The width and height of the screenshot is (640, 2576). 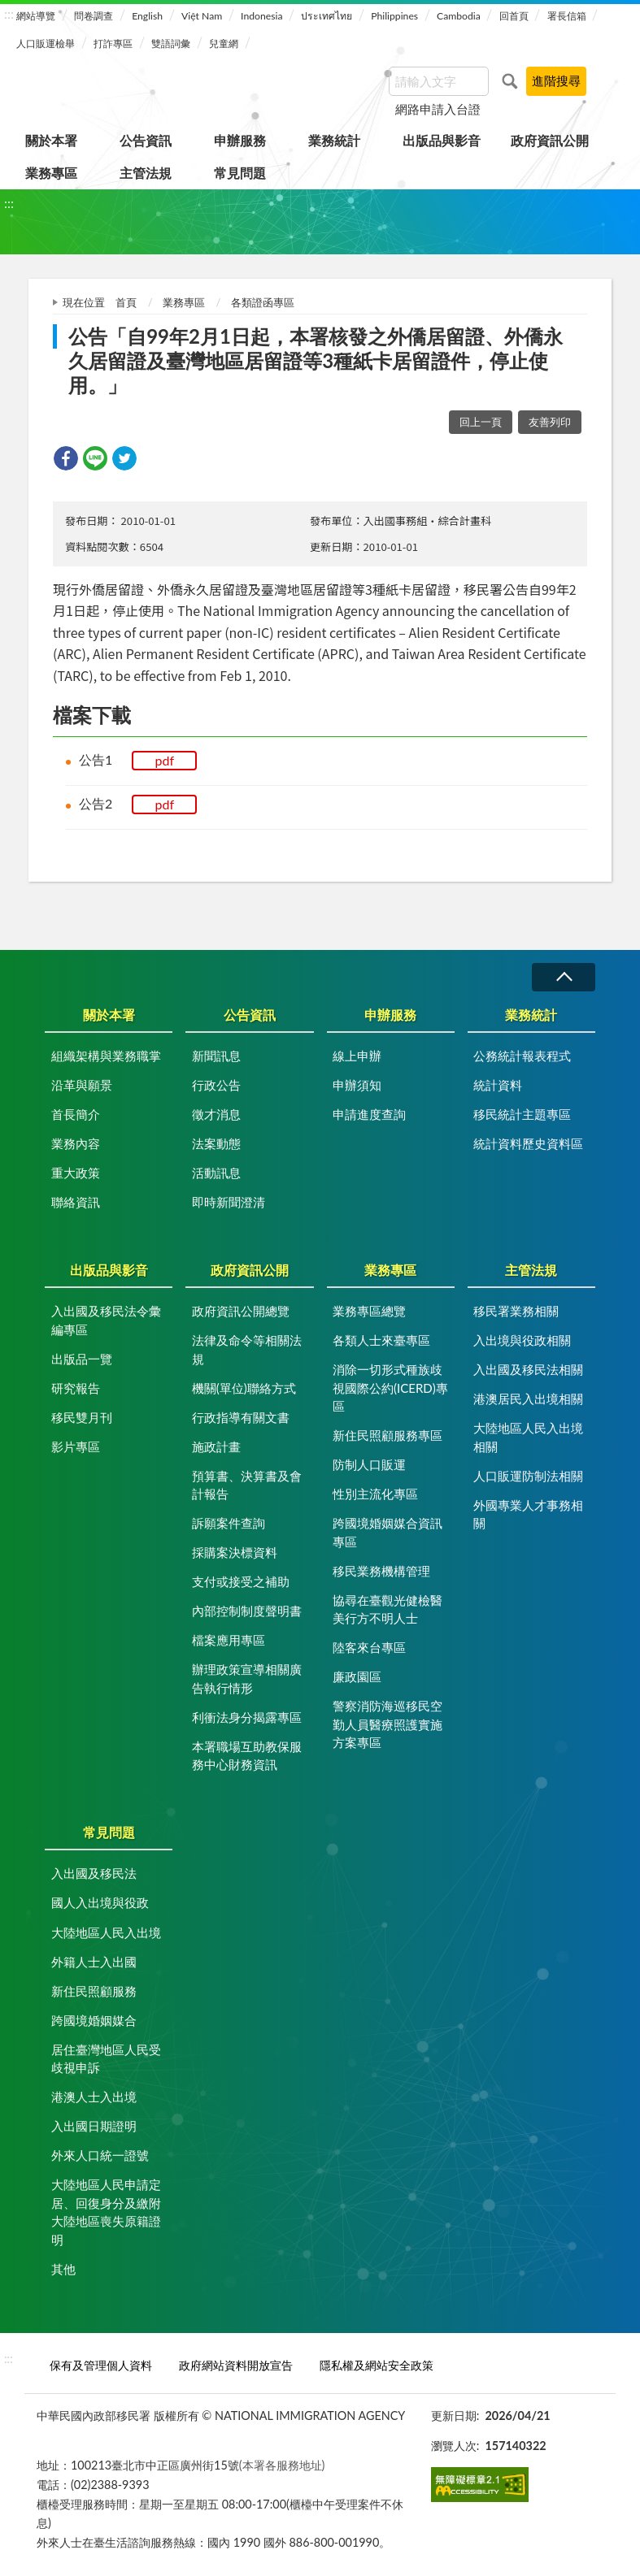 What do you see at coordinates (94, 1873) in the screenshot?
I see `入出國及移民法` at bounding box center [94, 1873].